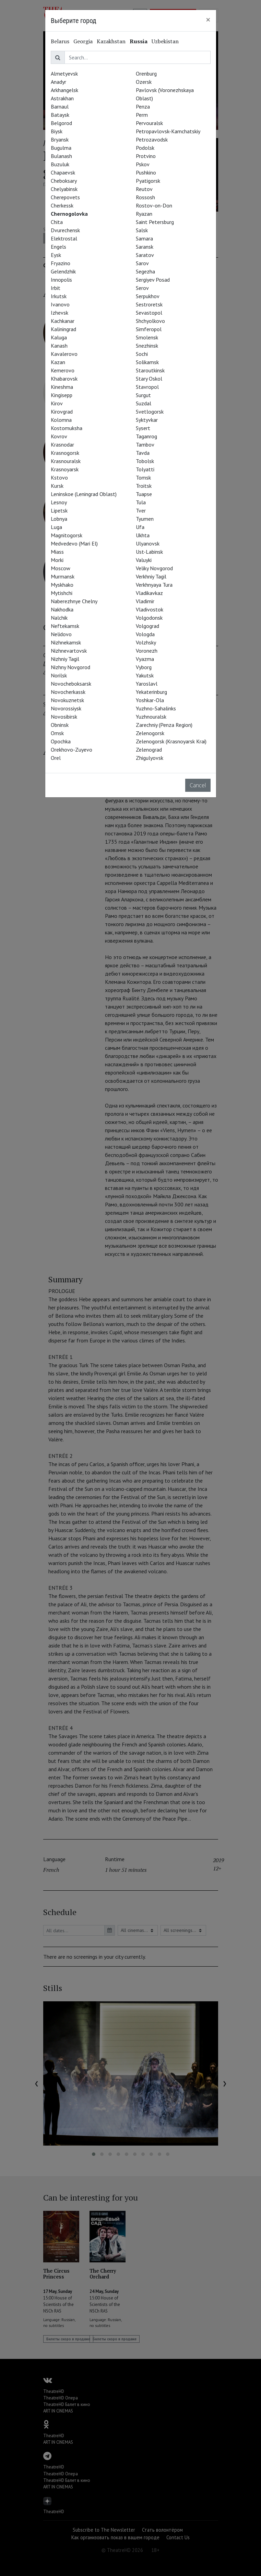 This screenshot has width=261, height=2576. What do you see at coordinates (69, 650) in the screenshot?
I see `Nizhnevartovsk` at bounding box center [69, 650].